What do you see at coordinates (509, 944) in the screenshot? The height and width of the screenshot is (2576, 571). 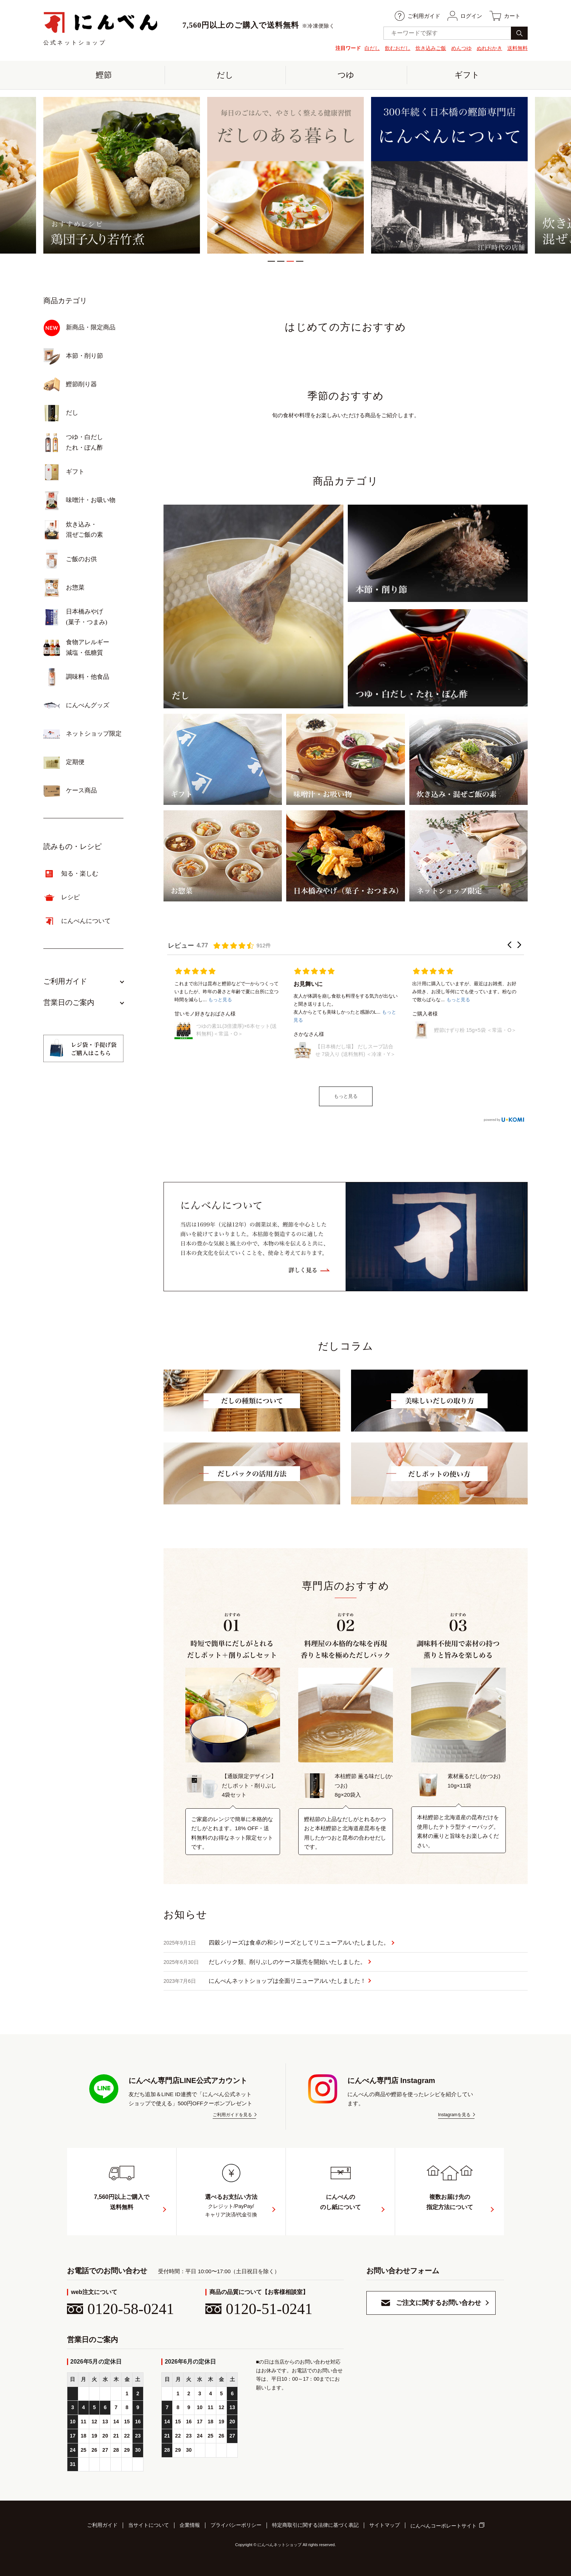 I see `[button]` at bounding box center [509, 944].